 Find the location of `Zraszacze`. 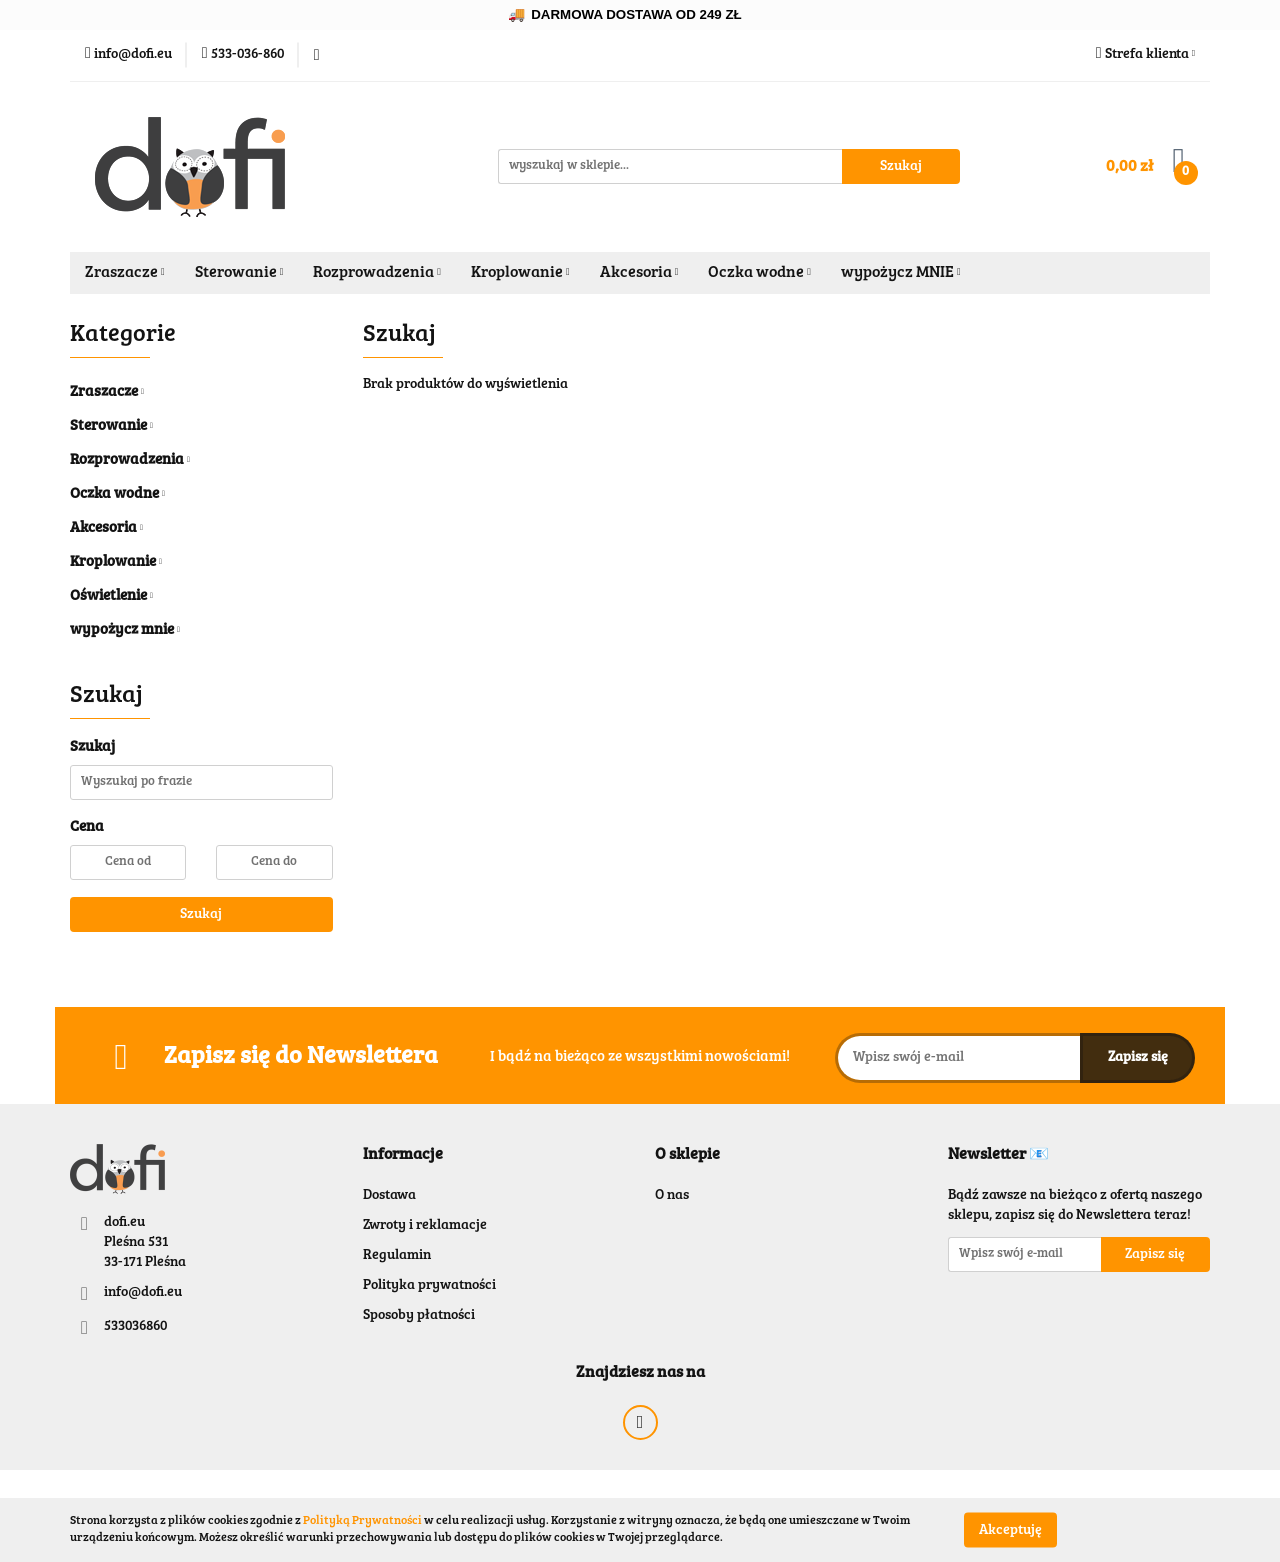

Zraszacze is located at coordinates (125, 273).